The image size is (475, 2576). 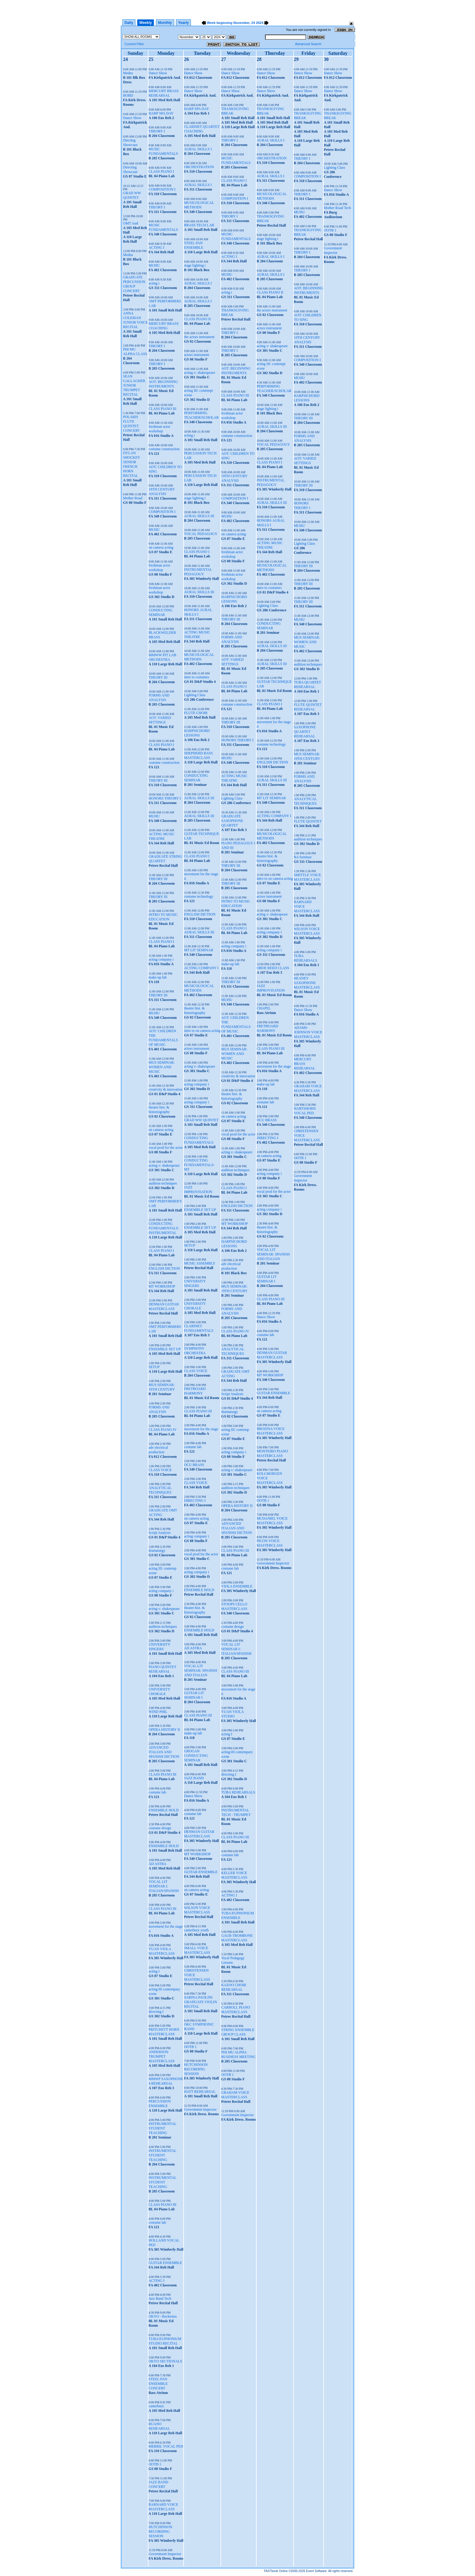 What do you see at coordinates (162, 1669) in the screenshot?
I see `PIANO QUINTET REHEARSAL` at bounding box center [162, 1669].